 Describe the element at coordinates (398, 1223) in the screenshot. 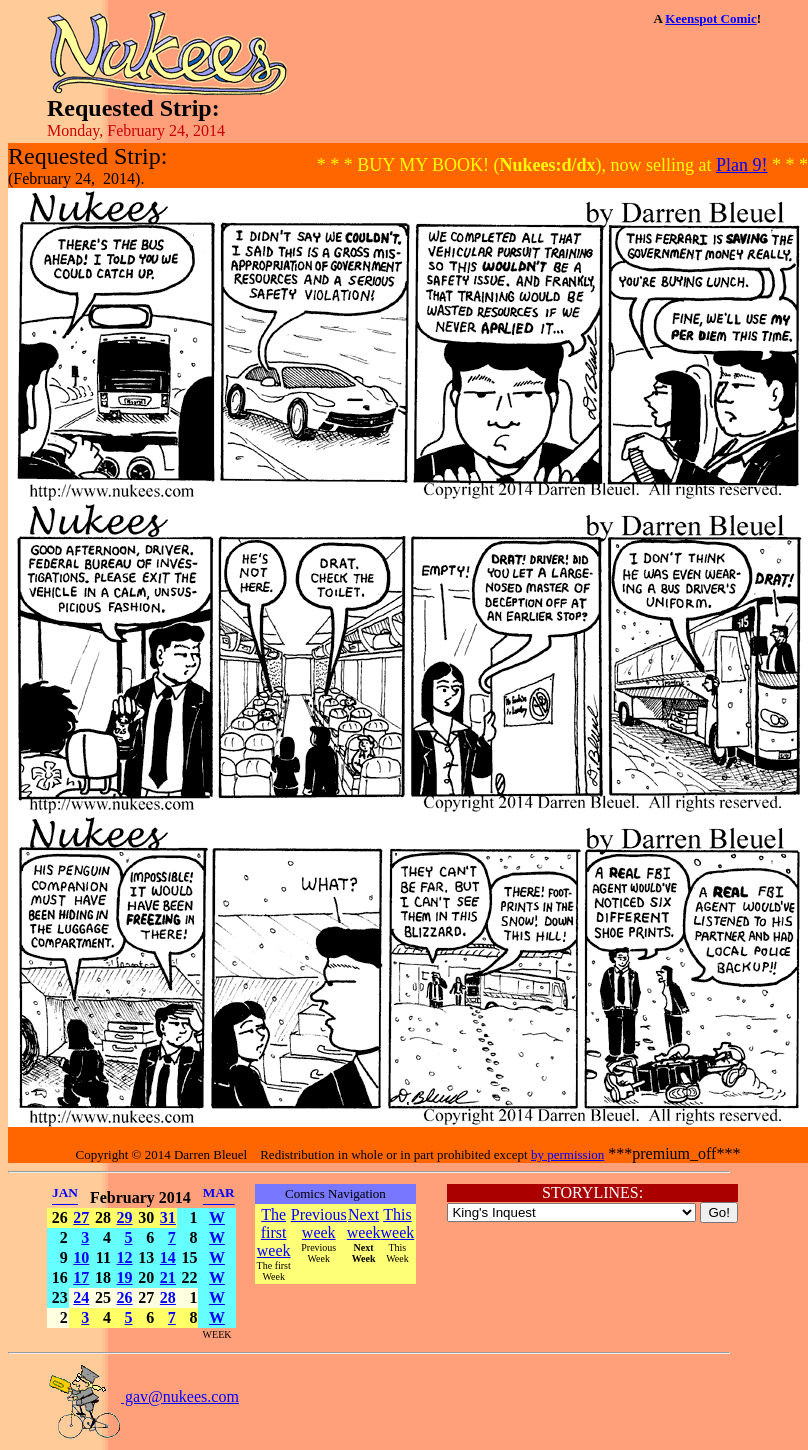

I see `This week` at that location.